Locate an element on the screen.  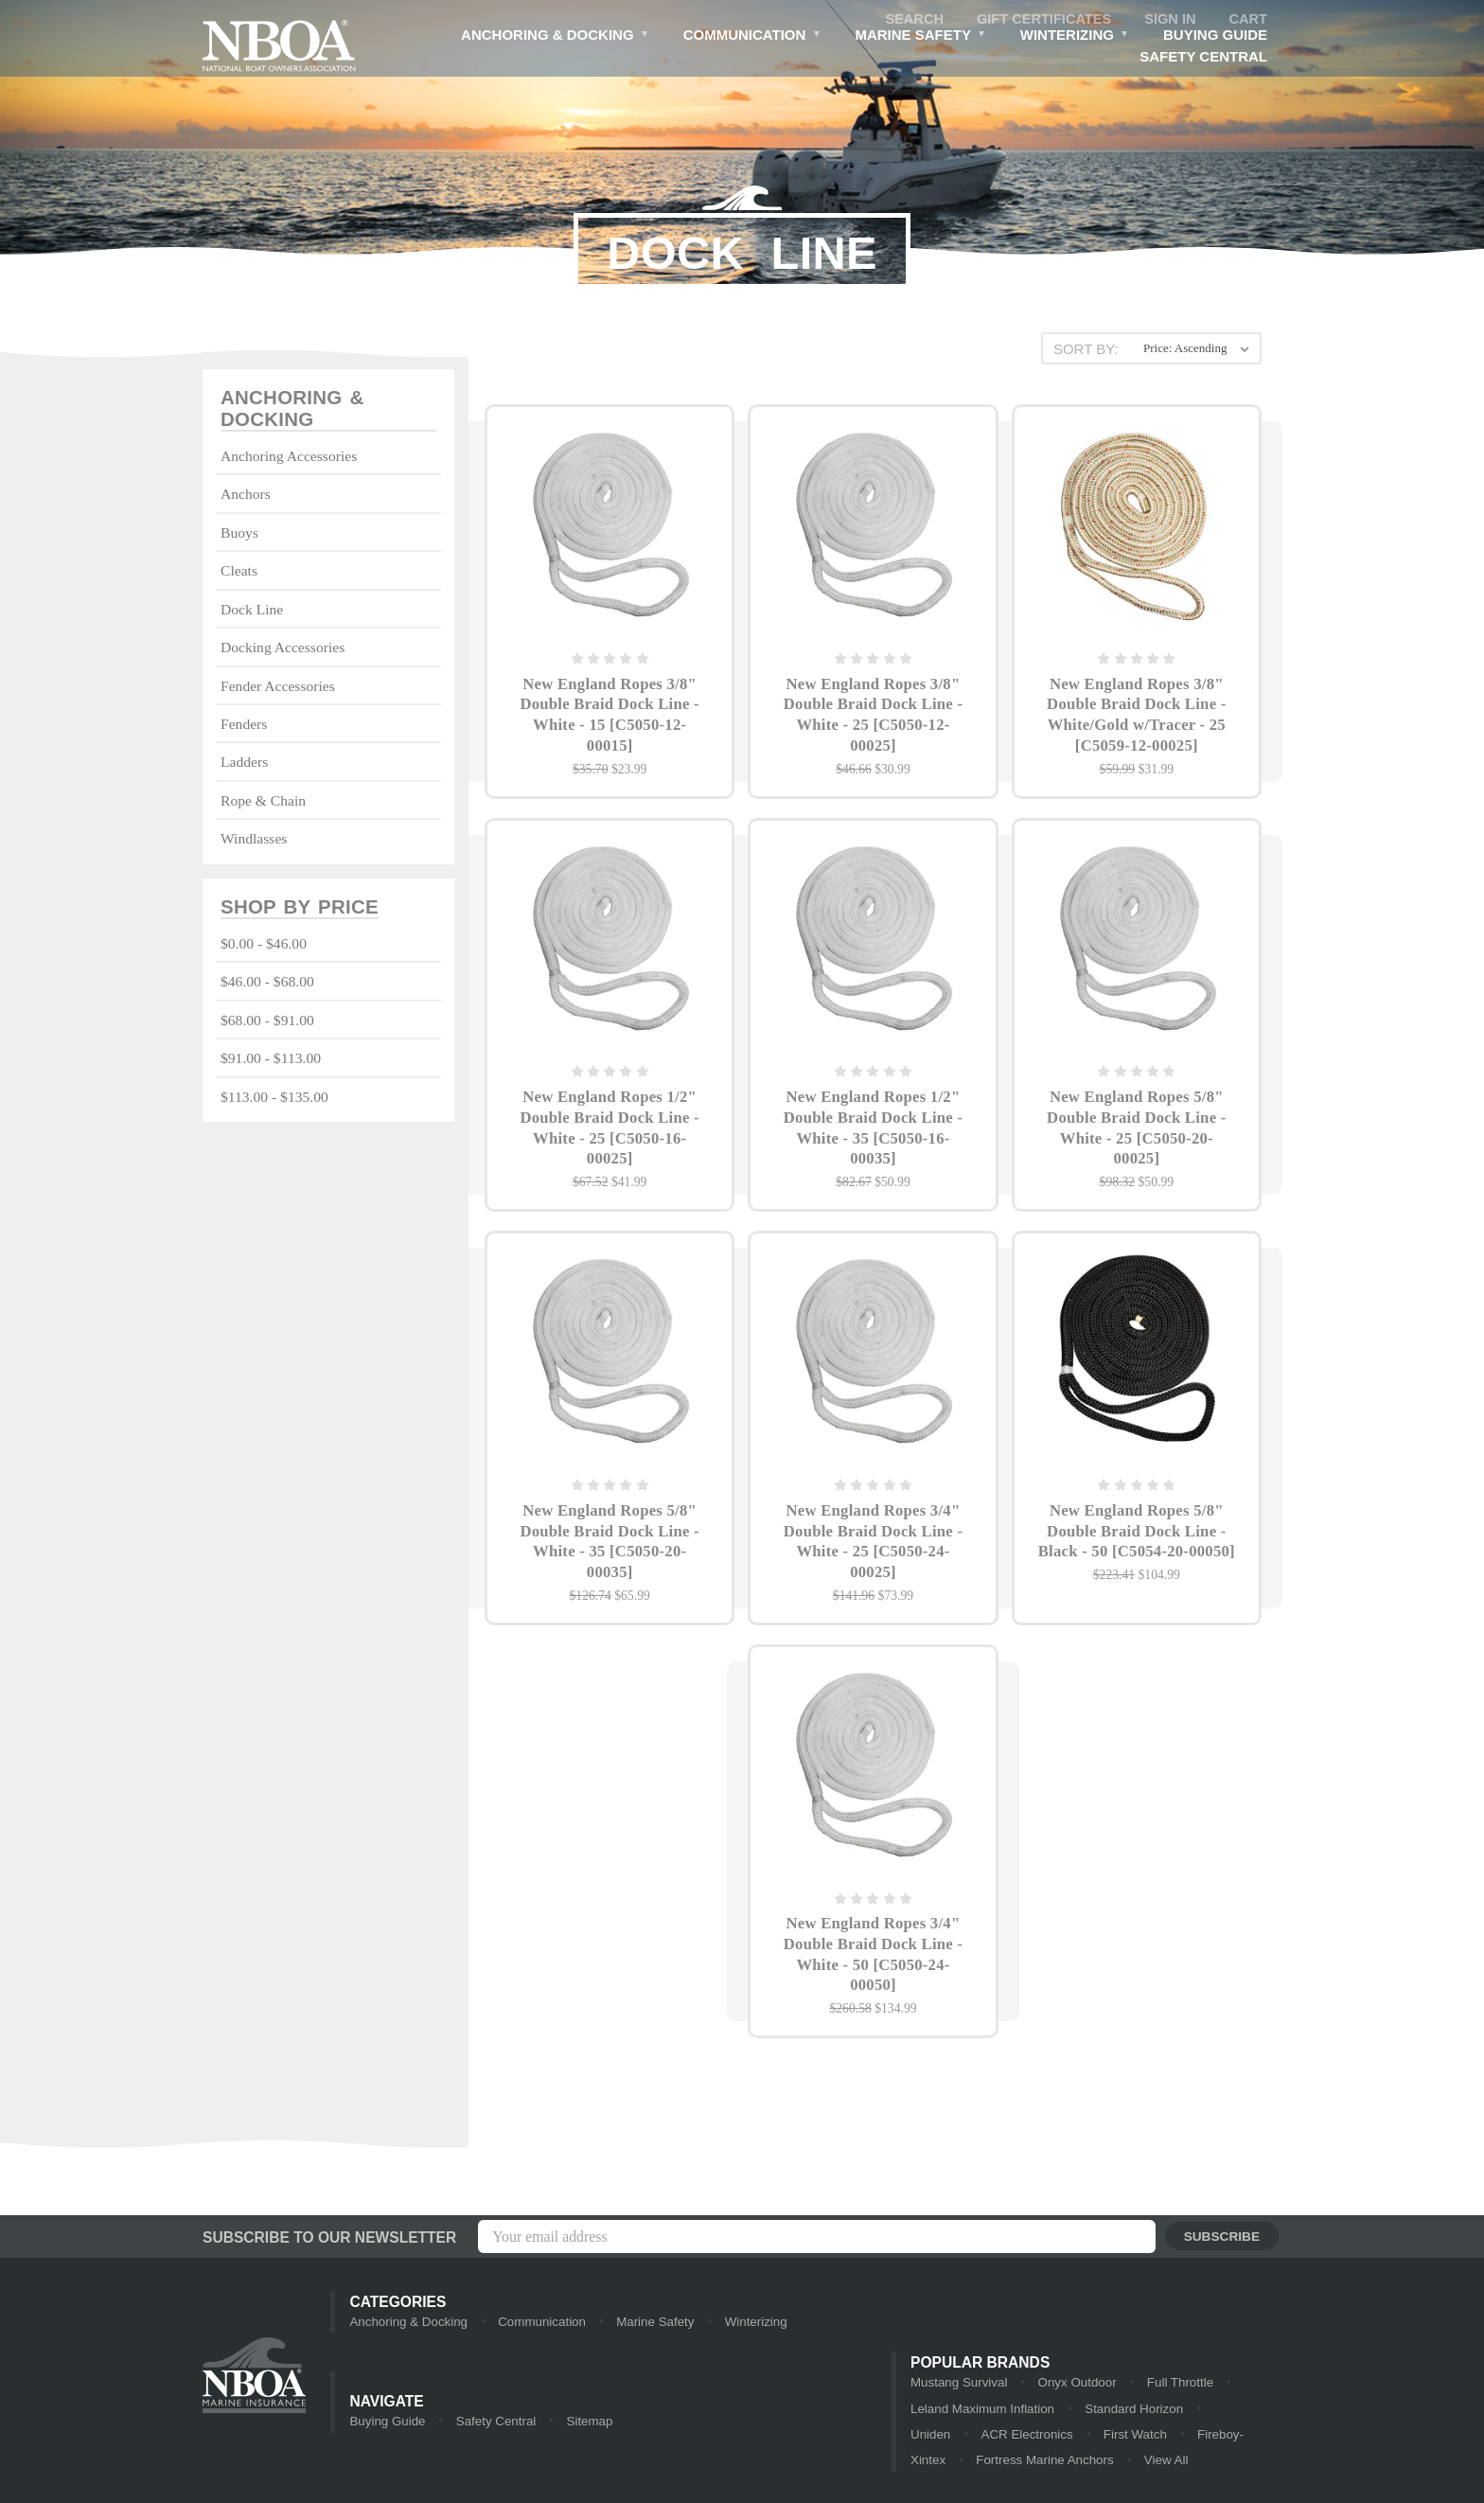
Ladders is located at coordinates (244, 762).